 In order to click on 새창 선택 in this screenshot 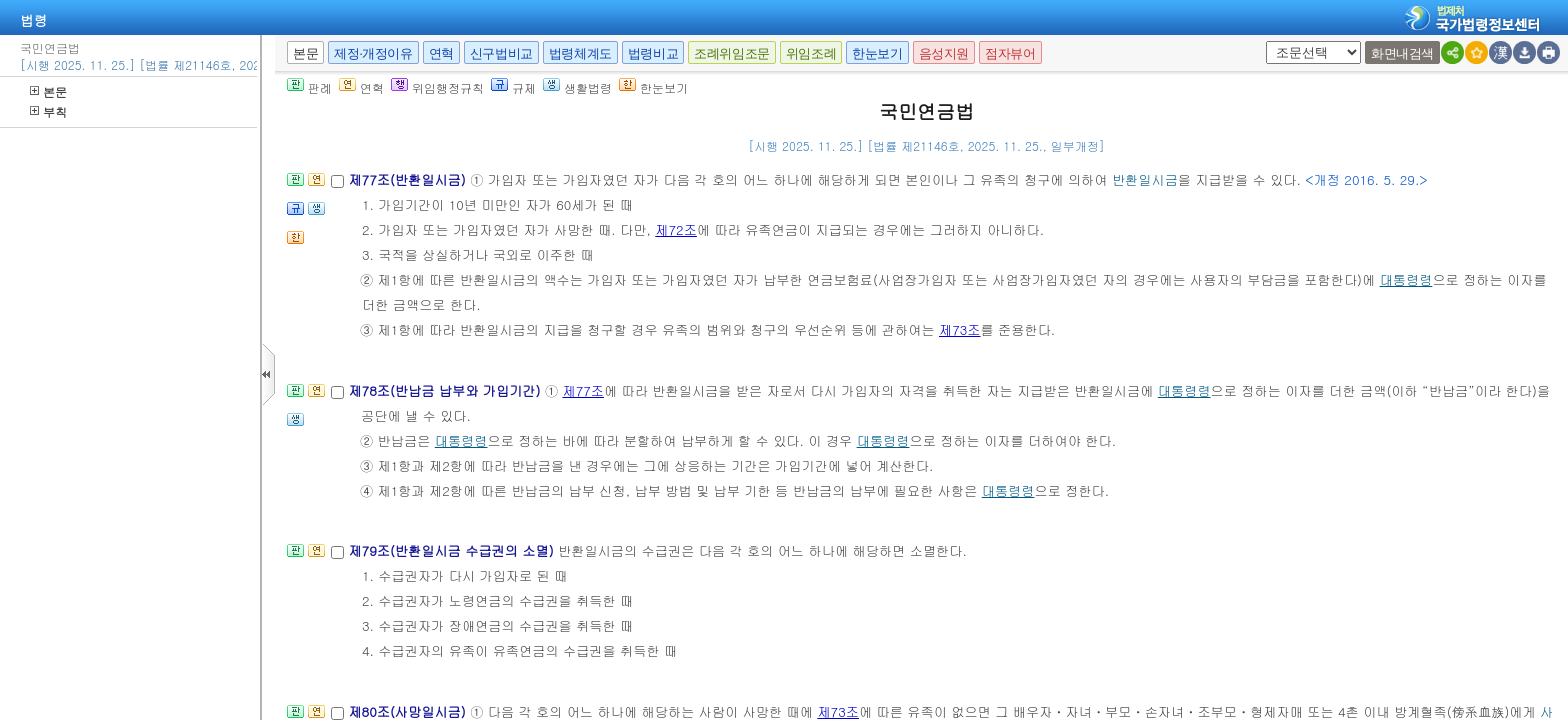, I will do `click(1272, 41)`.